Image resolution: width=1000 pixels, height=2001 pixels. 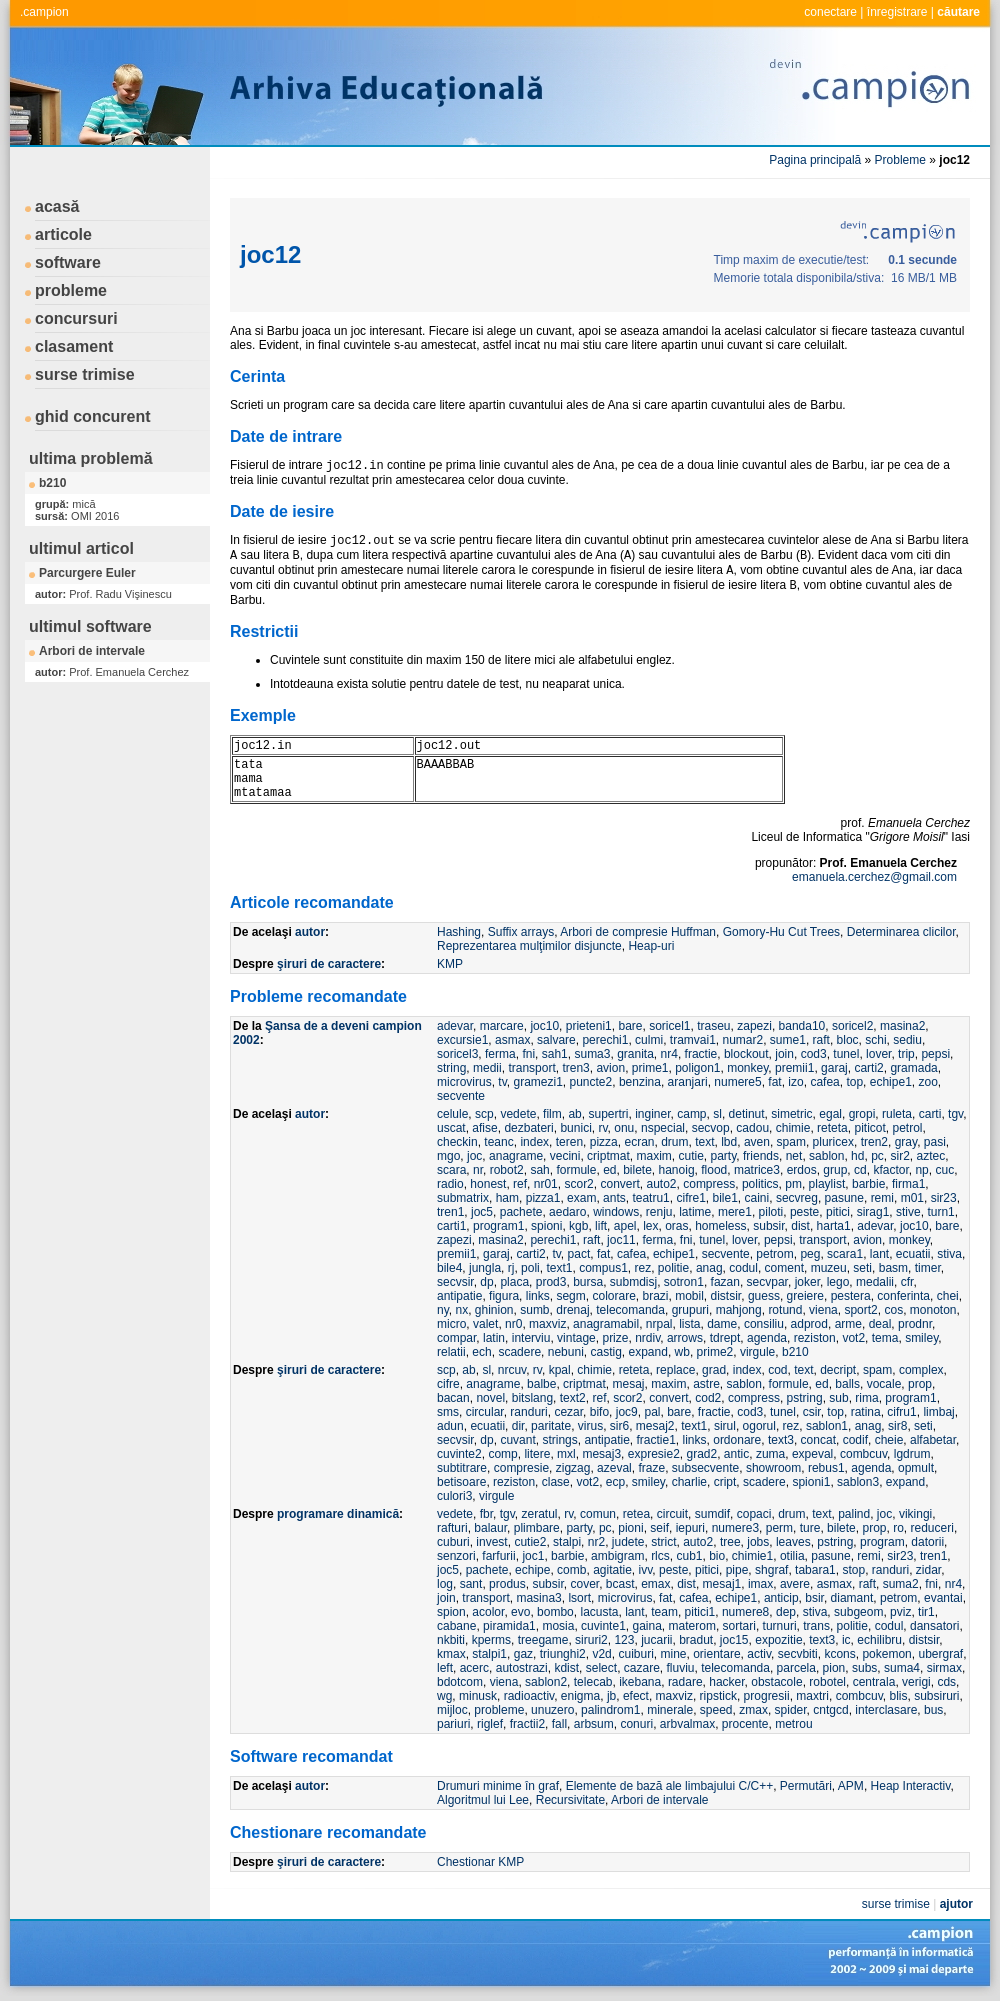 I want to click on transport, so click(x=531, y=1068).